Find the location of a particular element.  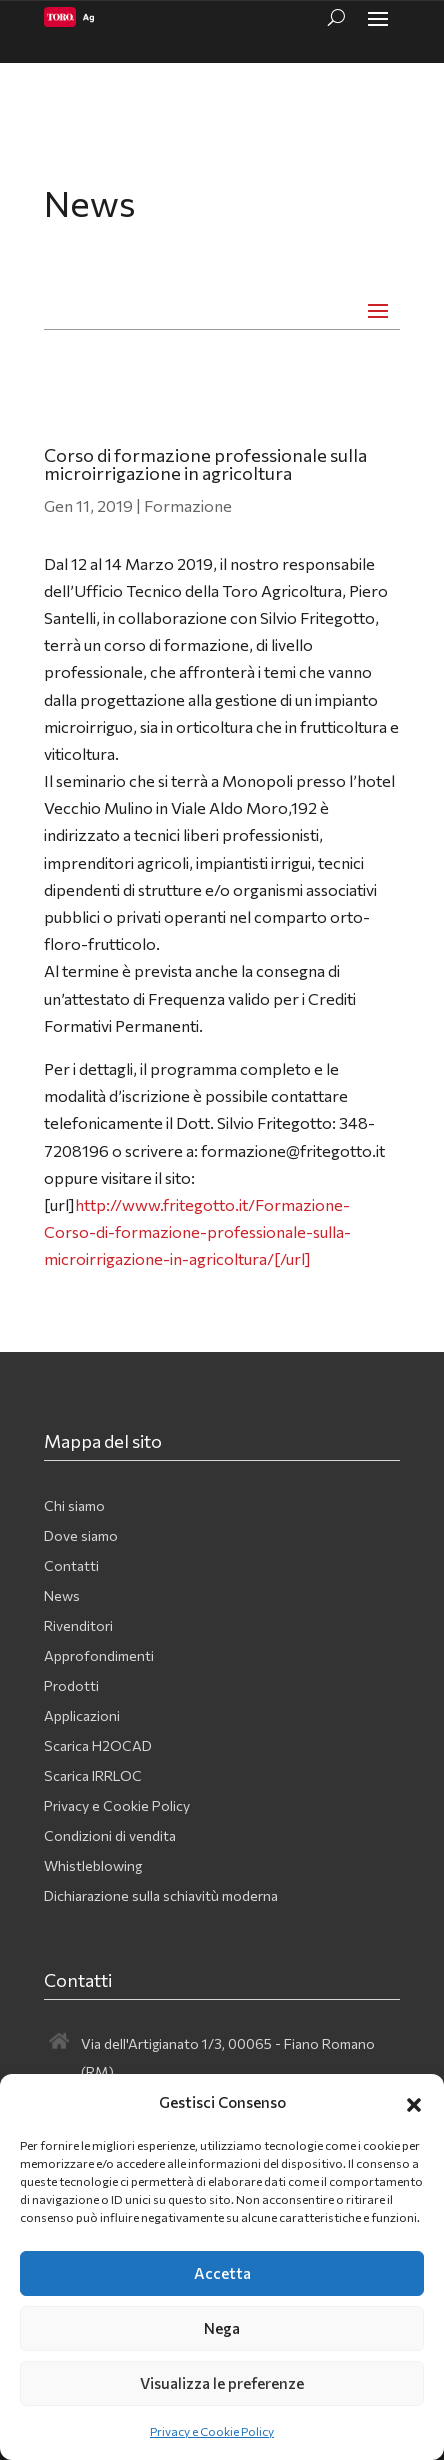

Rivenditori is located at coordinates (78, 1626).